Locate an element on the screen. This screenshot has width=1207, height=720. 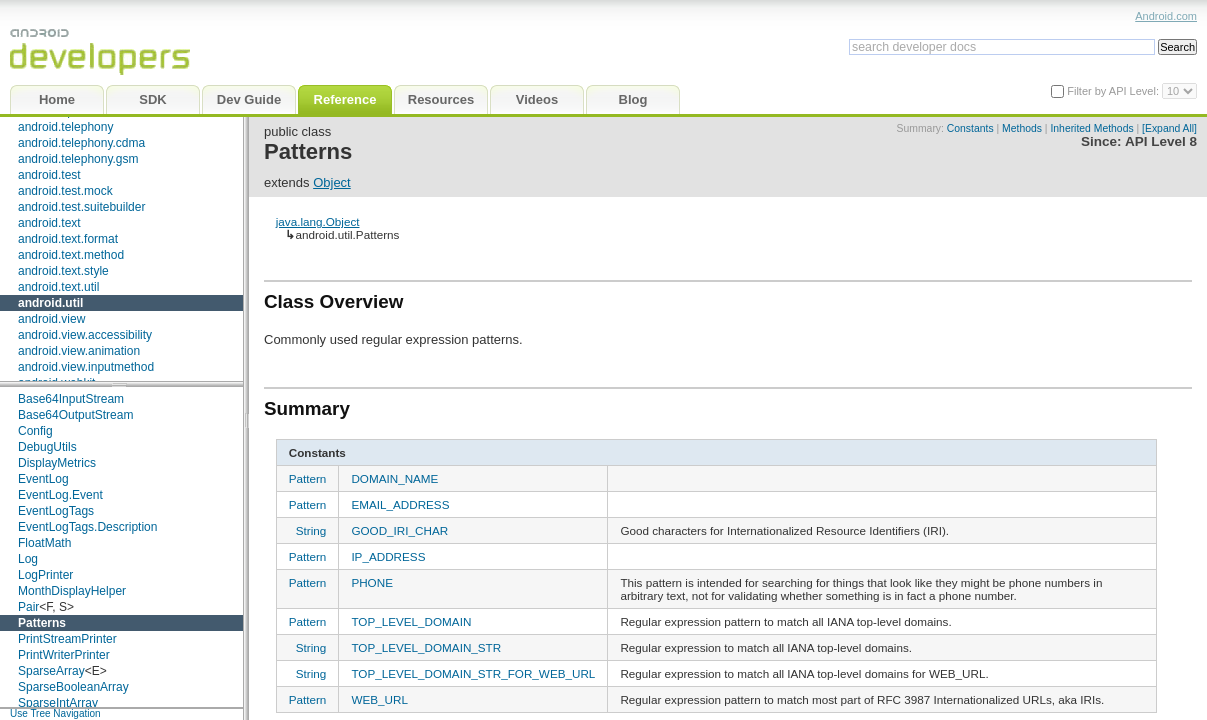
android.telephony.cdma is located at coordinates (81, 143).